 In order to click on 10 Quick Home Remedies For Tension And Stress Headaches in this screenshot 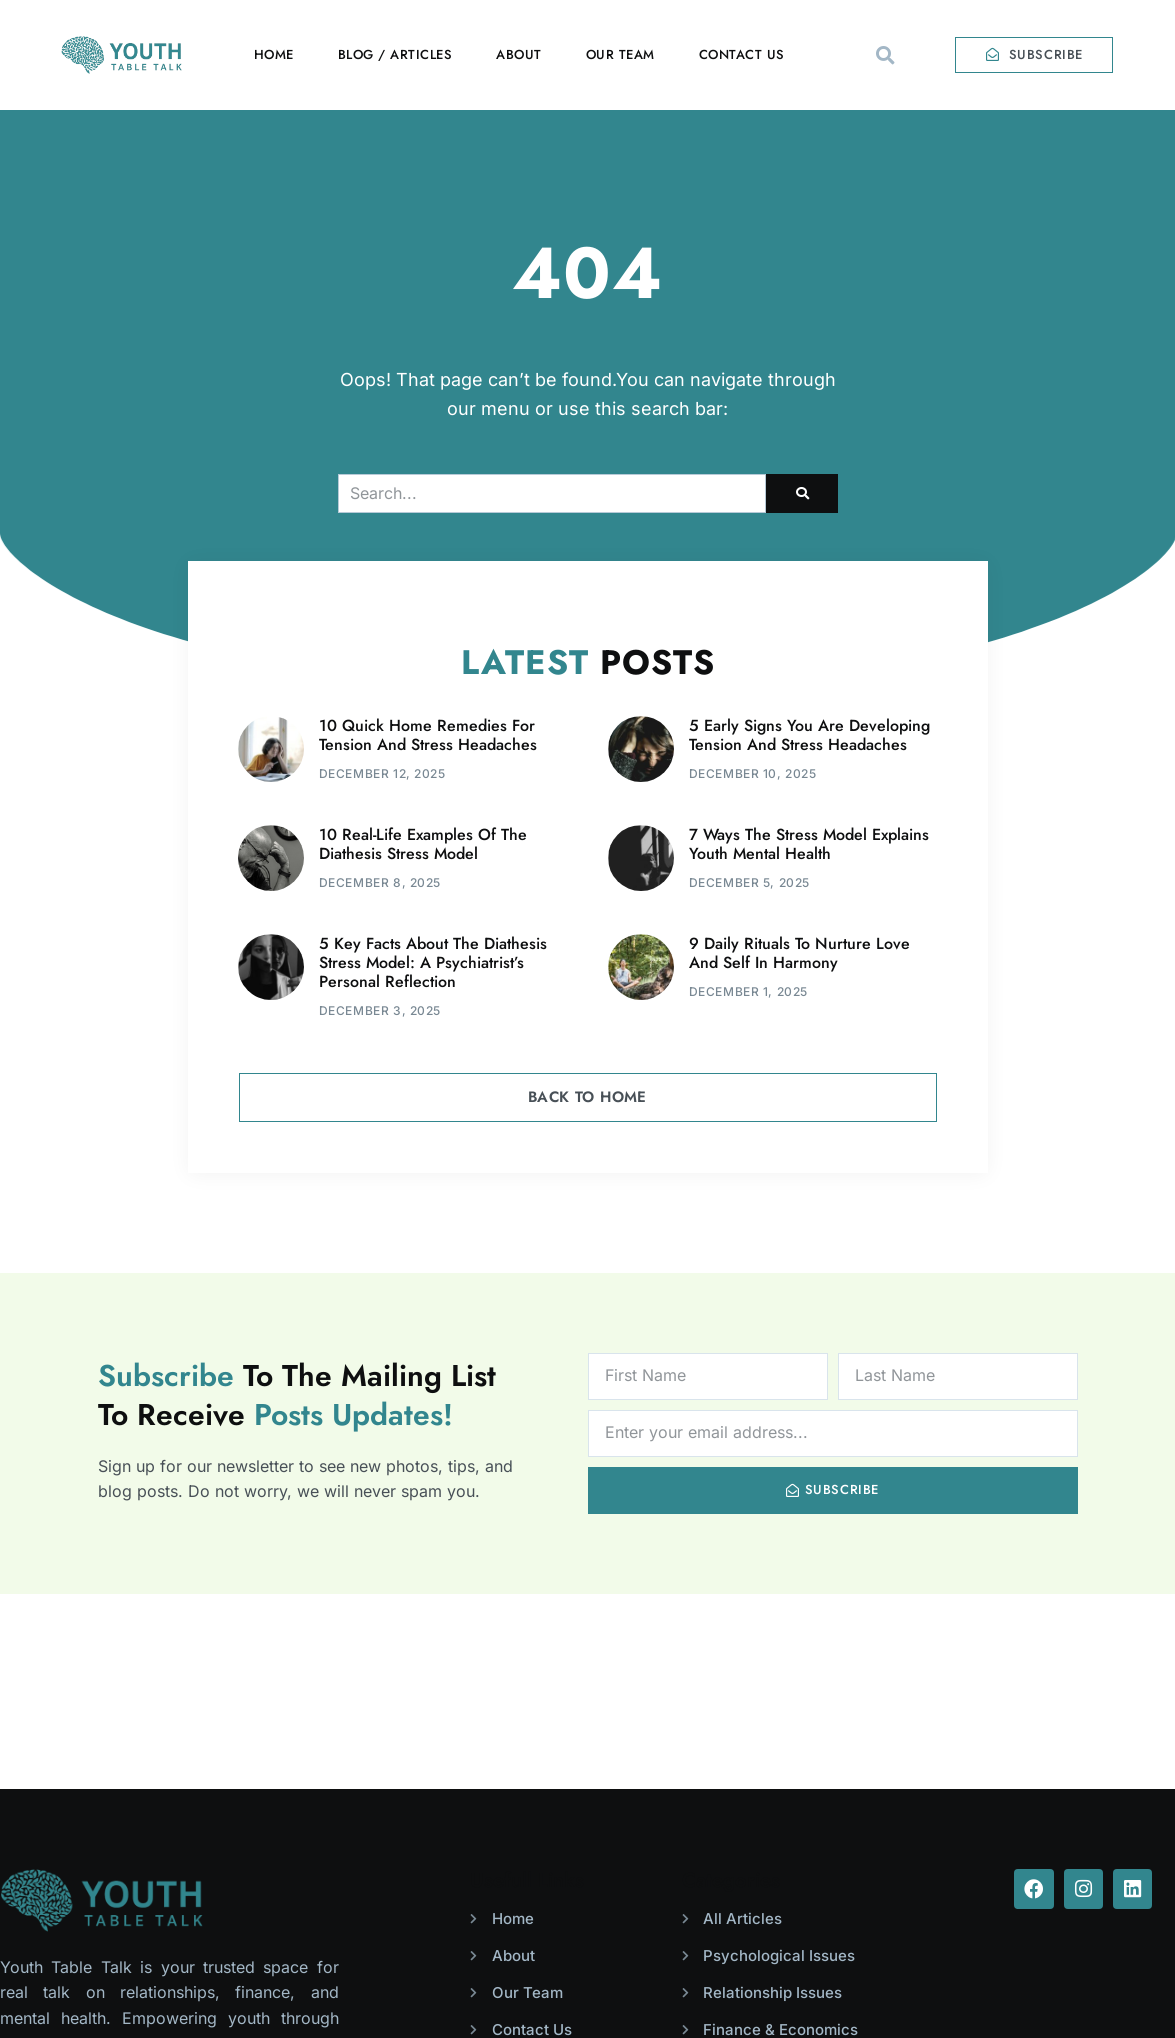, I will do `click(428, 735)`.